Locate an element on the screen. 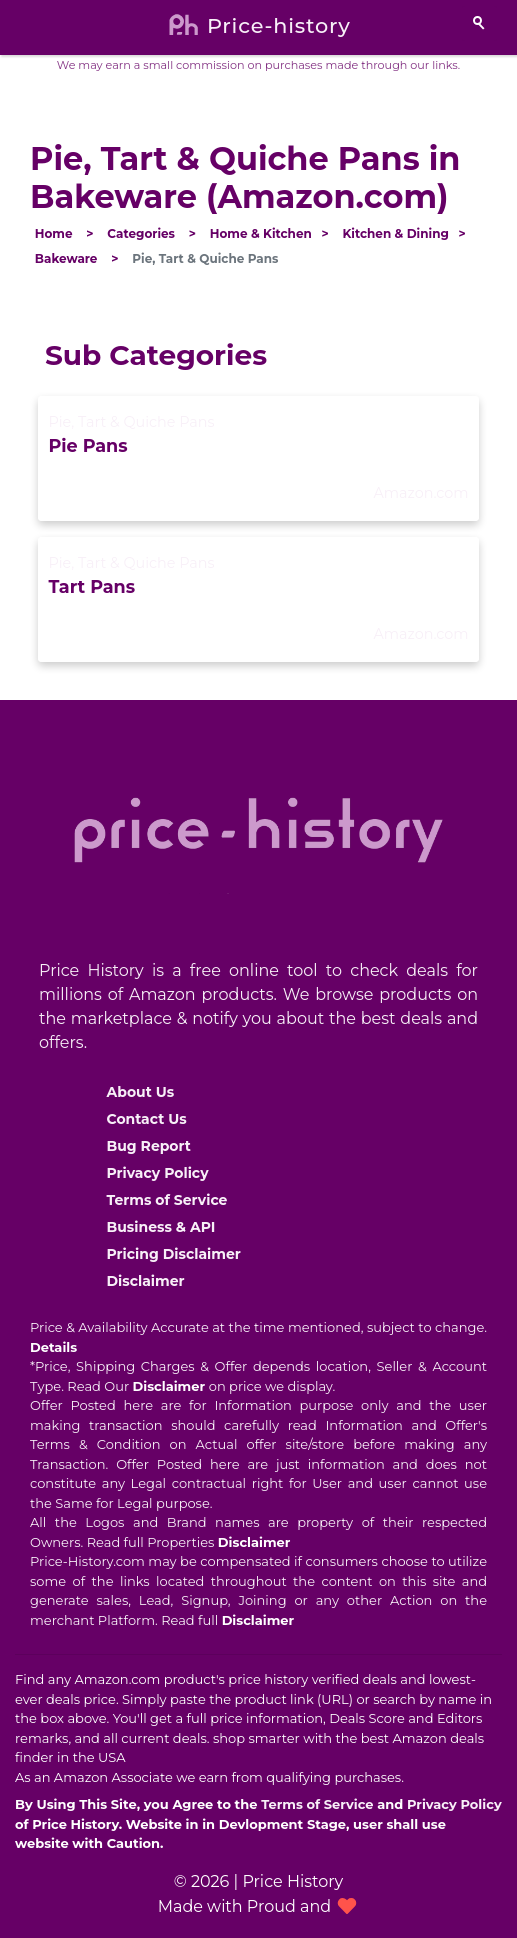 The height and width of the screenshot is (1938, 517). Amazon.com is located at coordinates (420, 493).